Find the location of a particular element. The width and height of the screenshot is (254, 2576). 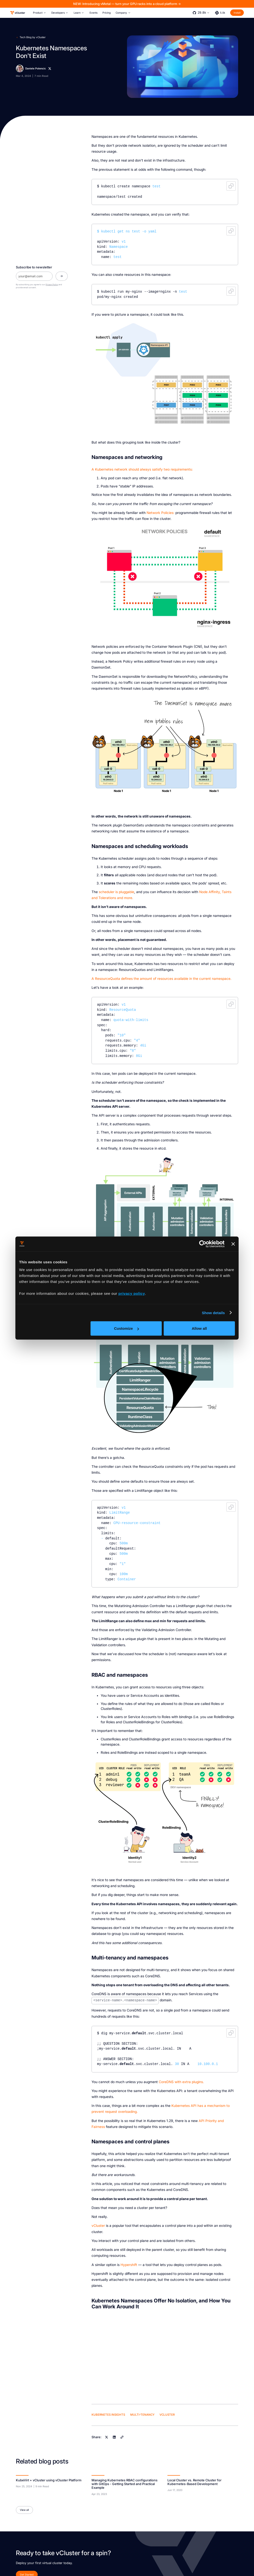

[Cookiebot by Usercentrics - opens in a new window] is located at coordinates (202, 1243).